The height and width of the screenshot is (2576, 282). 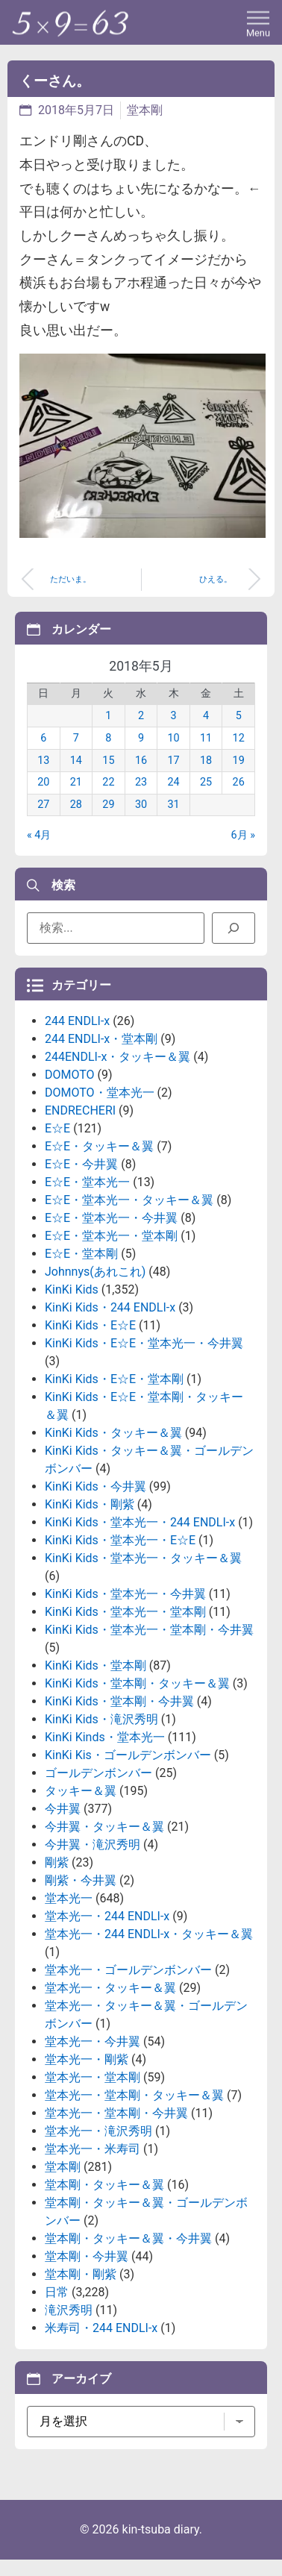 What do you see at coordinates (71, 1289) in the screenshot?
I see `KinKi Kids` at bounding box center [71, 1289].